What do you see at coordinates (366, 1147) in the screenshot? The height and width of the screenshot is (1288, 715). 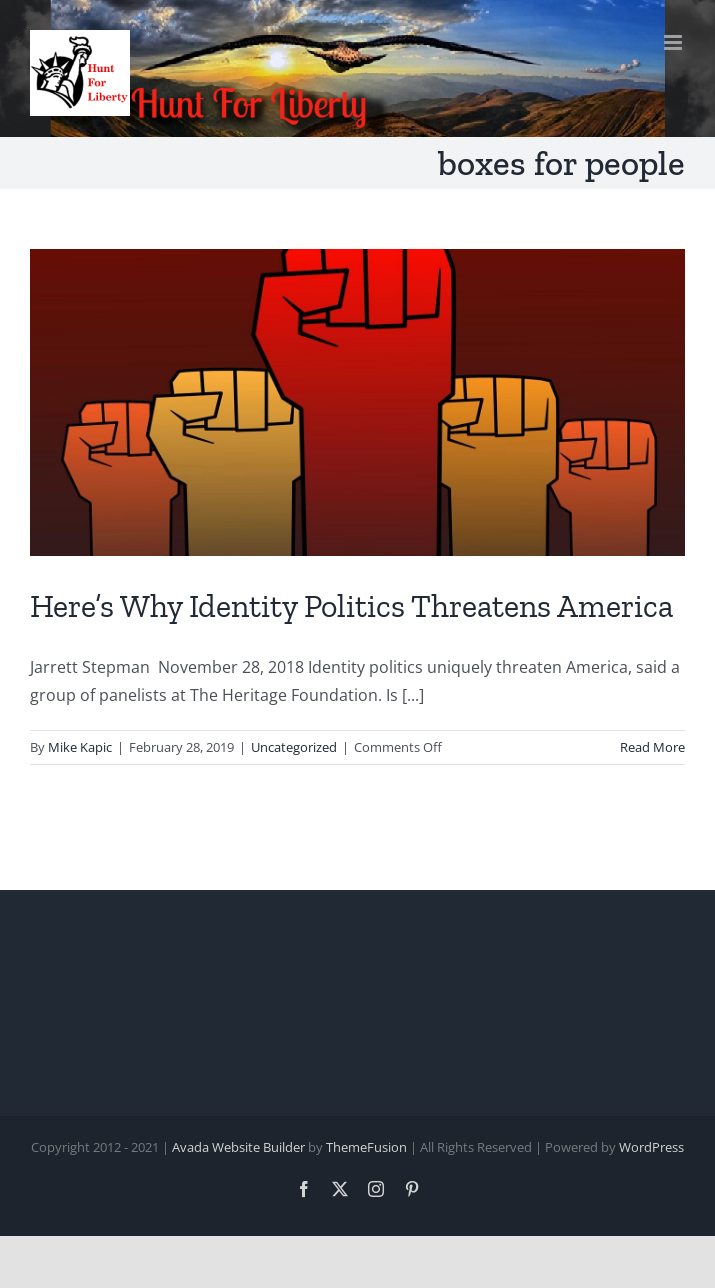 I see `ThemeFusion` at bounding box center [366, 1147].